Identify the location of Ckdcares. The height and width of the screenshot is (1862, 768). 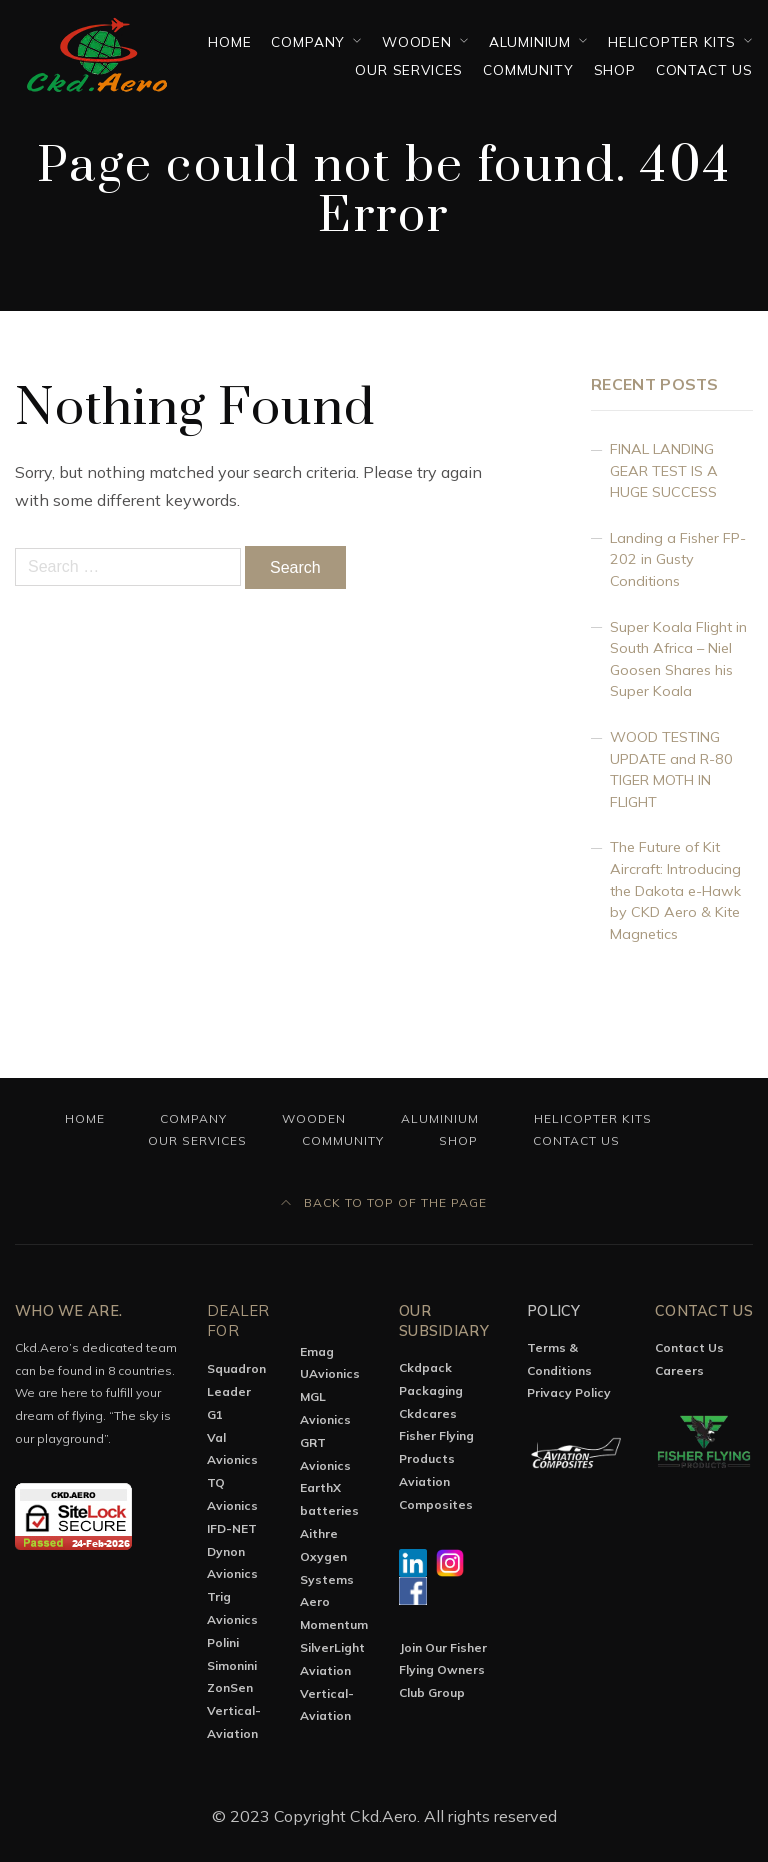
(428, 1413).